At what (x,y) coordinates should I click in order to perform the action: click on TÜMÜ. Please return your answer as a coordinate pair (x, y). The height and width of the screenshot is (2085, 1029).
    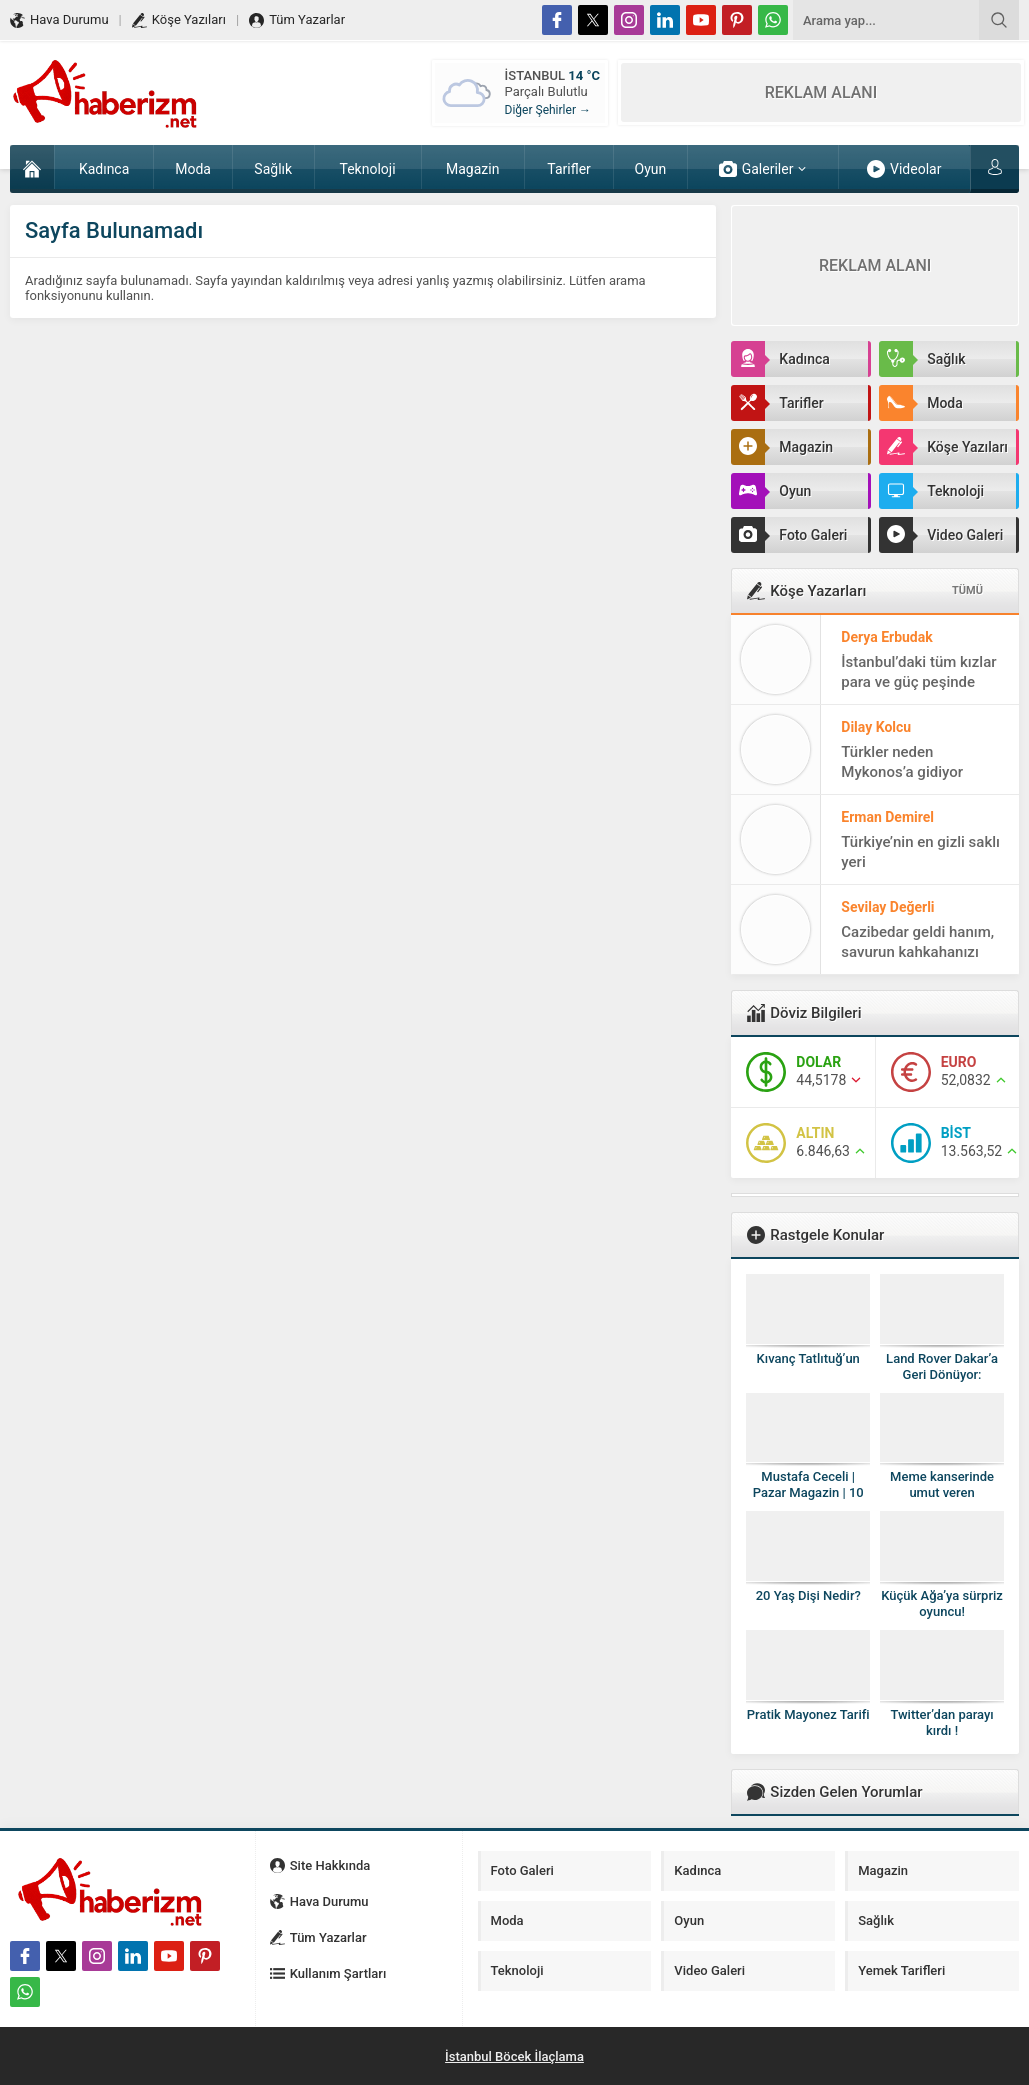
    Looking at the image, I should click on (967, 590).